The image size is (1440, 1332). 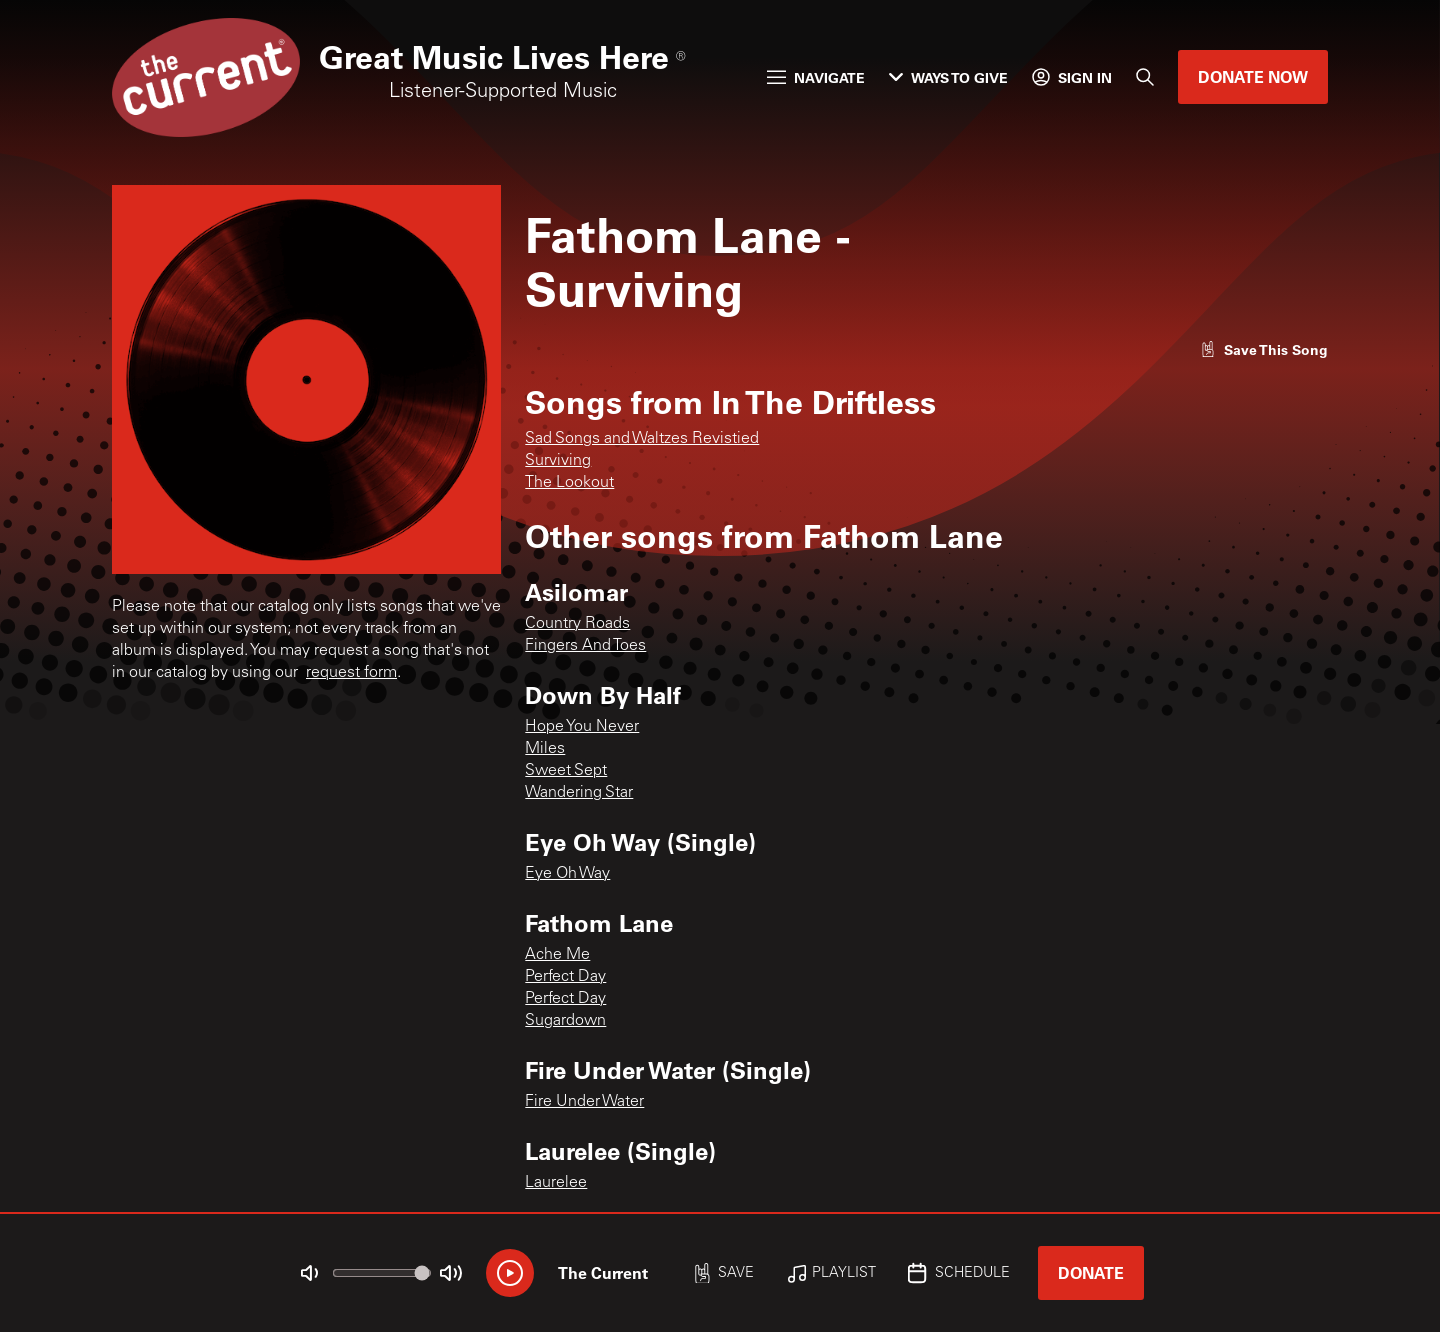 I want to click on Surviving, so click(x=558, y=461).